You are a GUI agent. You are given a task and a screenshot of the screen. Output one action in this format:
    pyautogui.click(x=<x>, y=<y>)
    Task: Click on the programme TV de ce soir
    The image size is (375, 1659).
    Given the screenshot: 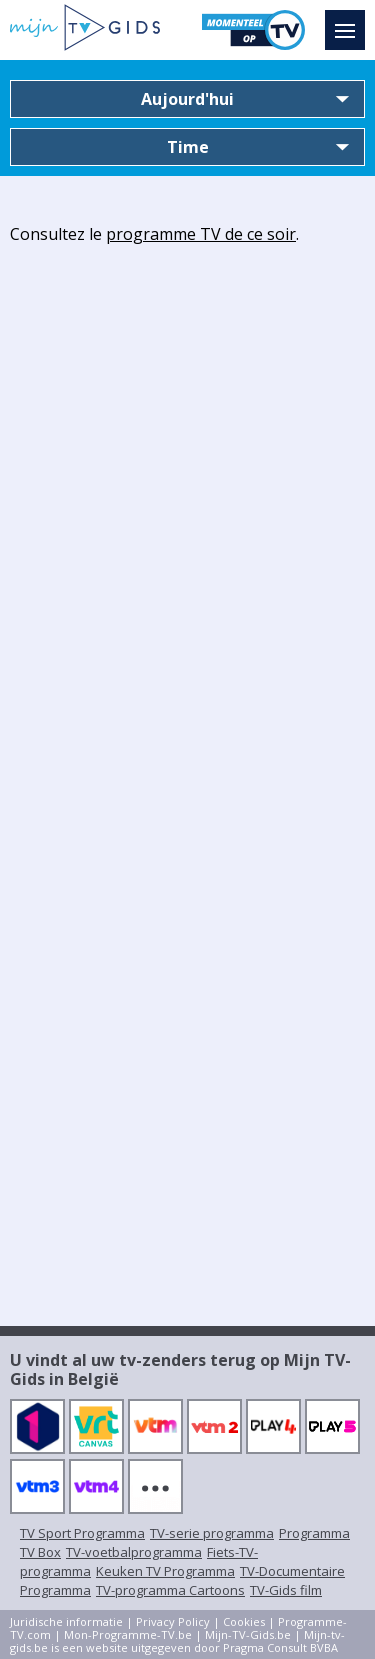 What is the action you would take?
    pyautogui.click(x=201, y=234)
    